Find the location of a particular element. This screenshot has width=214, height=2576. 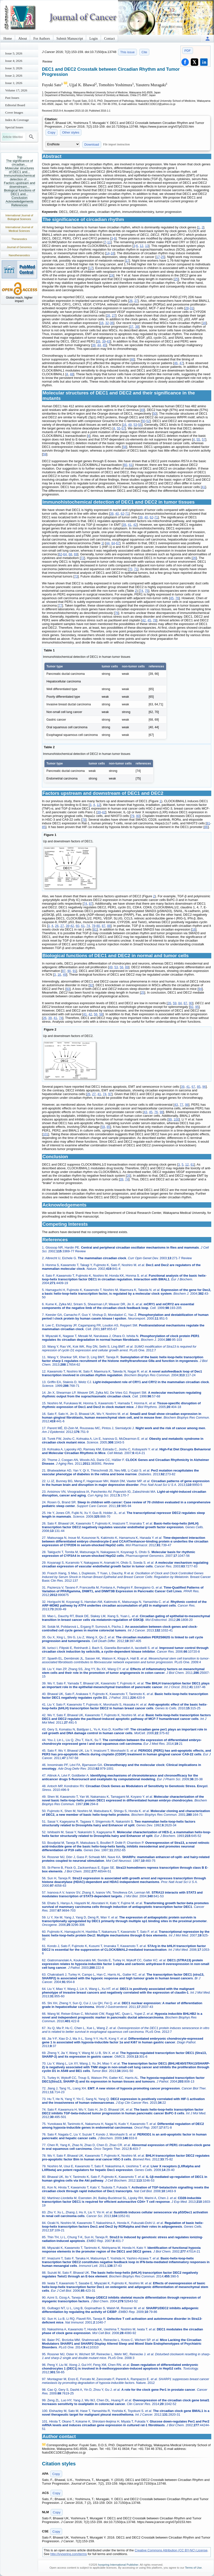

60 is located at coordinates (125, 465).